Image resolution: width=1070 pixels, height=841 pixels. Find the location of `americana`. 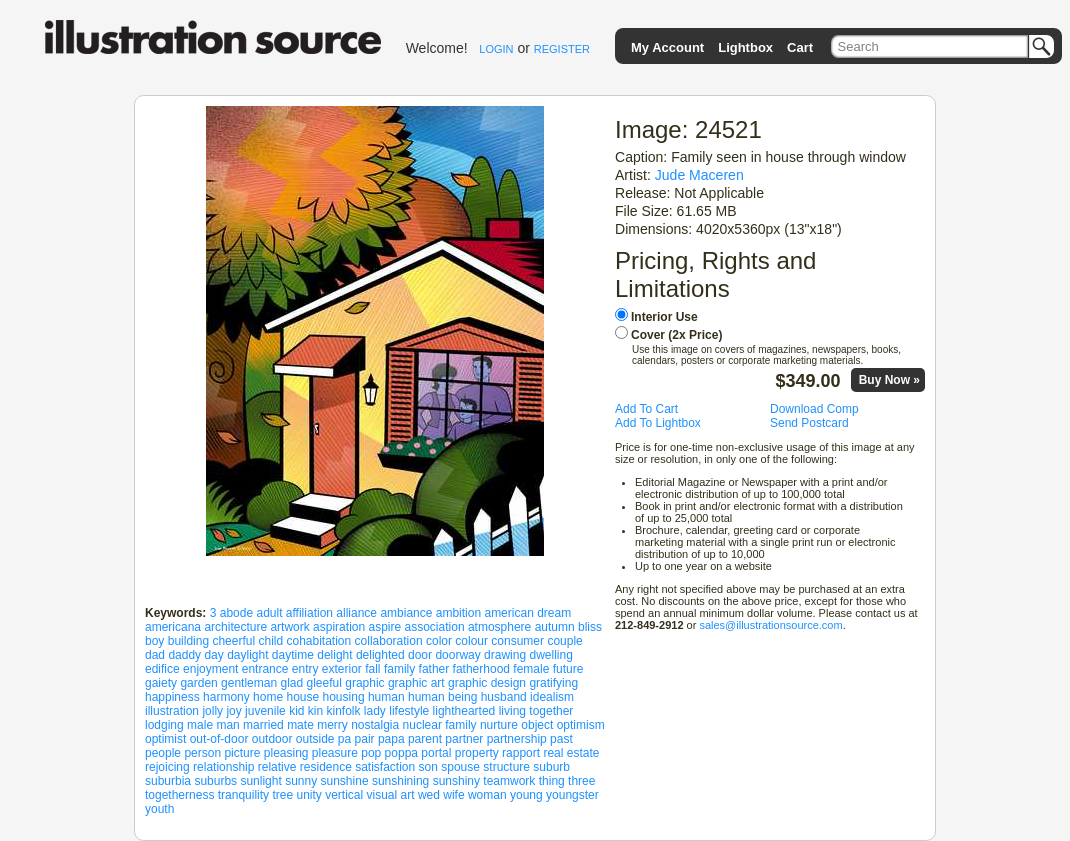

americana is located at coordinates (173, 627).